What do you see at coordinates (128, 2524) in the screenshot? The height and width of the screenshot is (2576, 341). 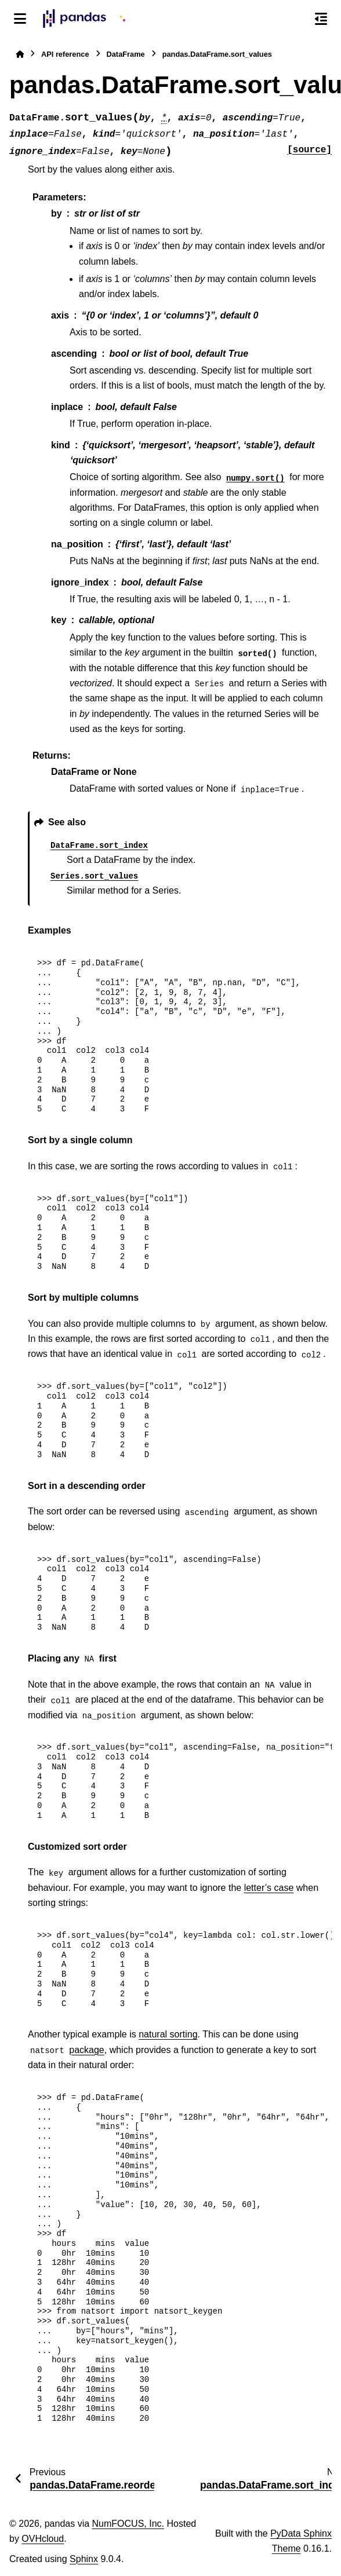 I see `NumFOCUS, Inc.` at bounding box center [128, 2524].